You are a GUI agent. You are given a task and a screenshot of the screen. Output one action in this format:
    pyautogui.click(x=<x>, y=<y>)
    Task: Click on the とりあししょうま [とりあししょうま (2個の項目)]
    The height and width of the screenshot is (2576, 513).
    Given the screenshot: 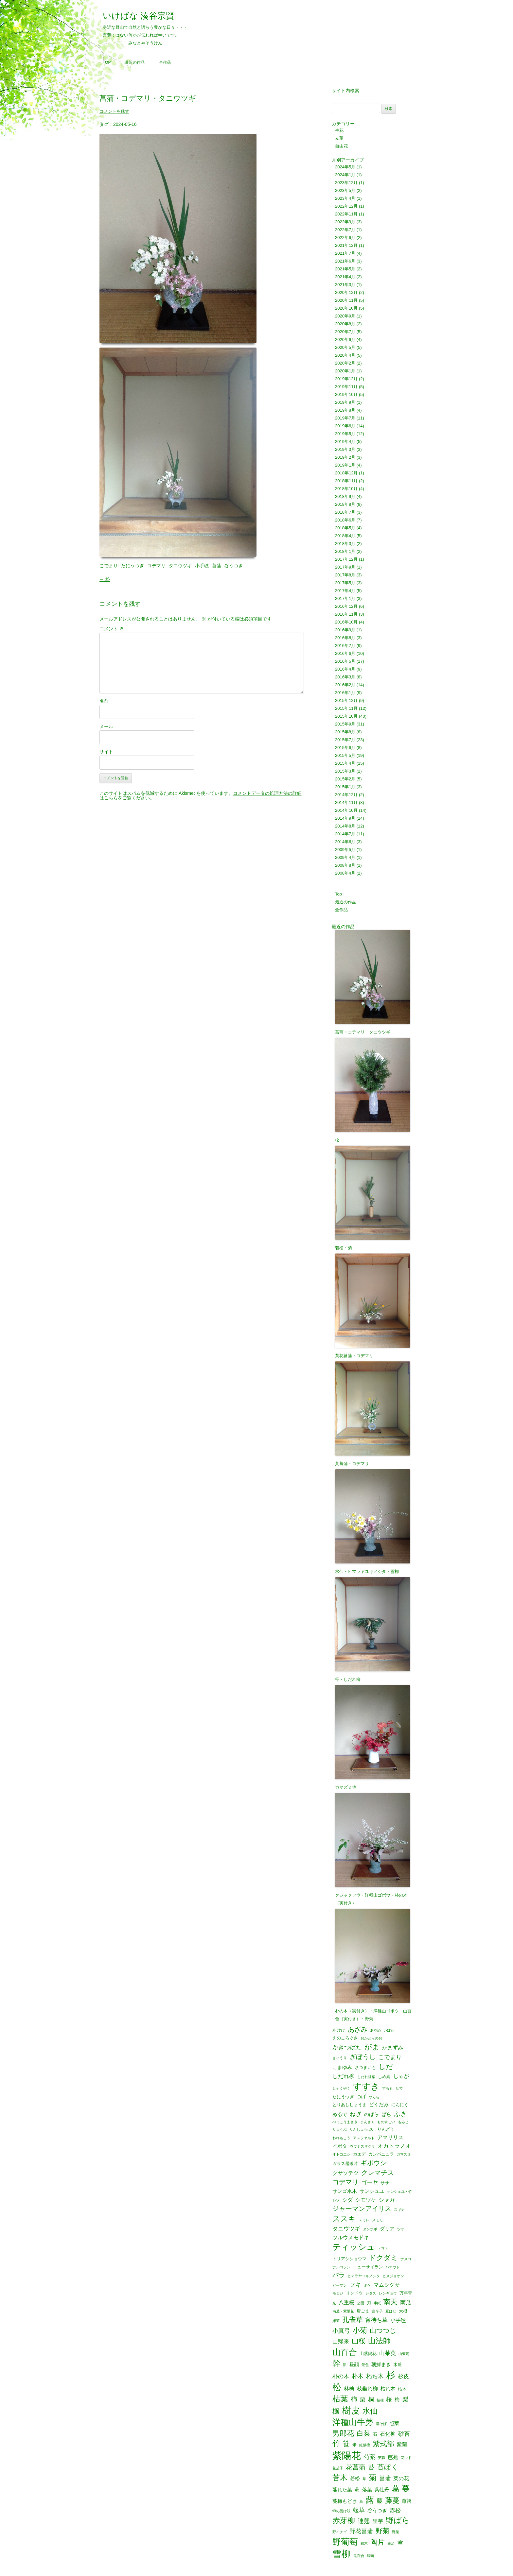 What is the action you would take?
    pyautogui.click(x=349, y=2105)
    